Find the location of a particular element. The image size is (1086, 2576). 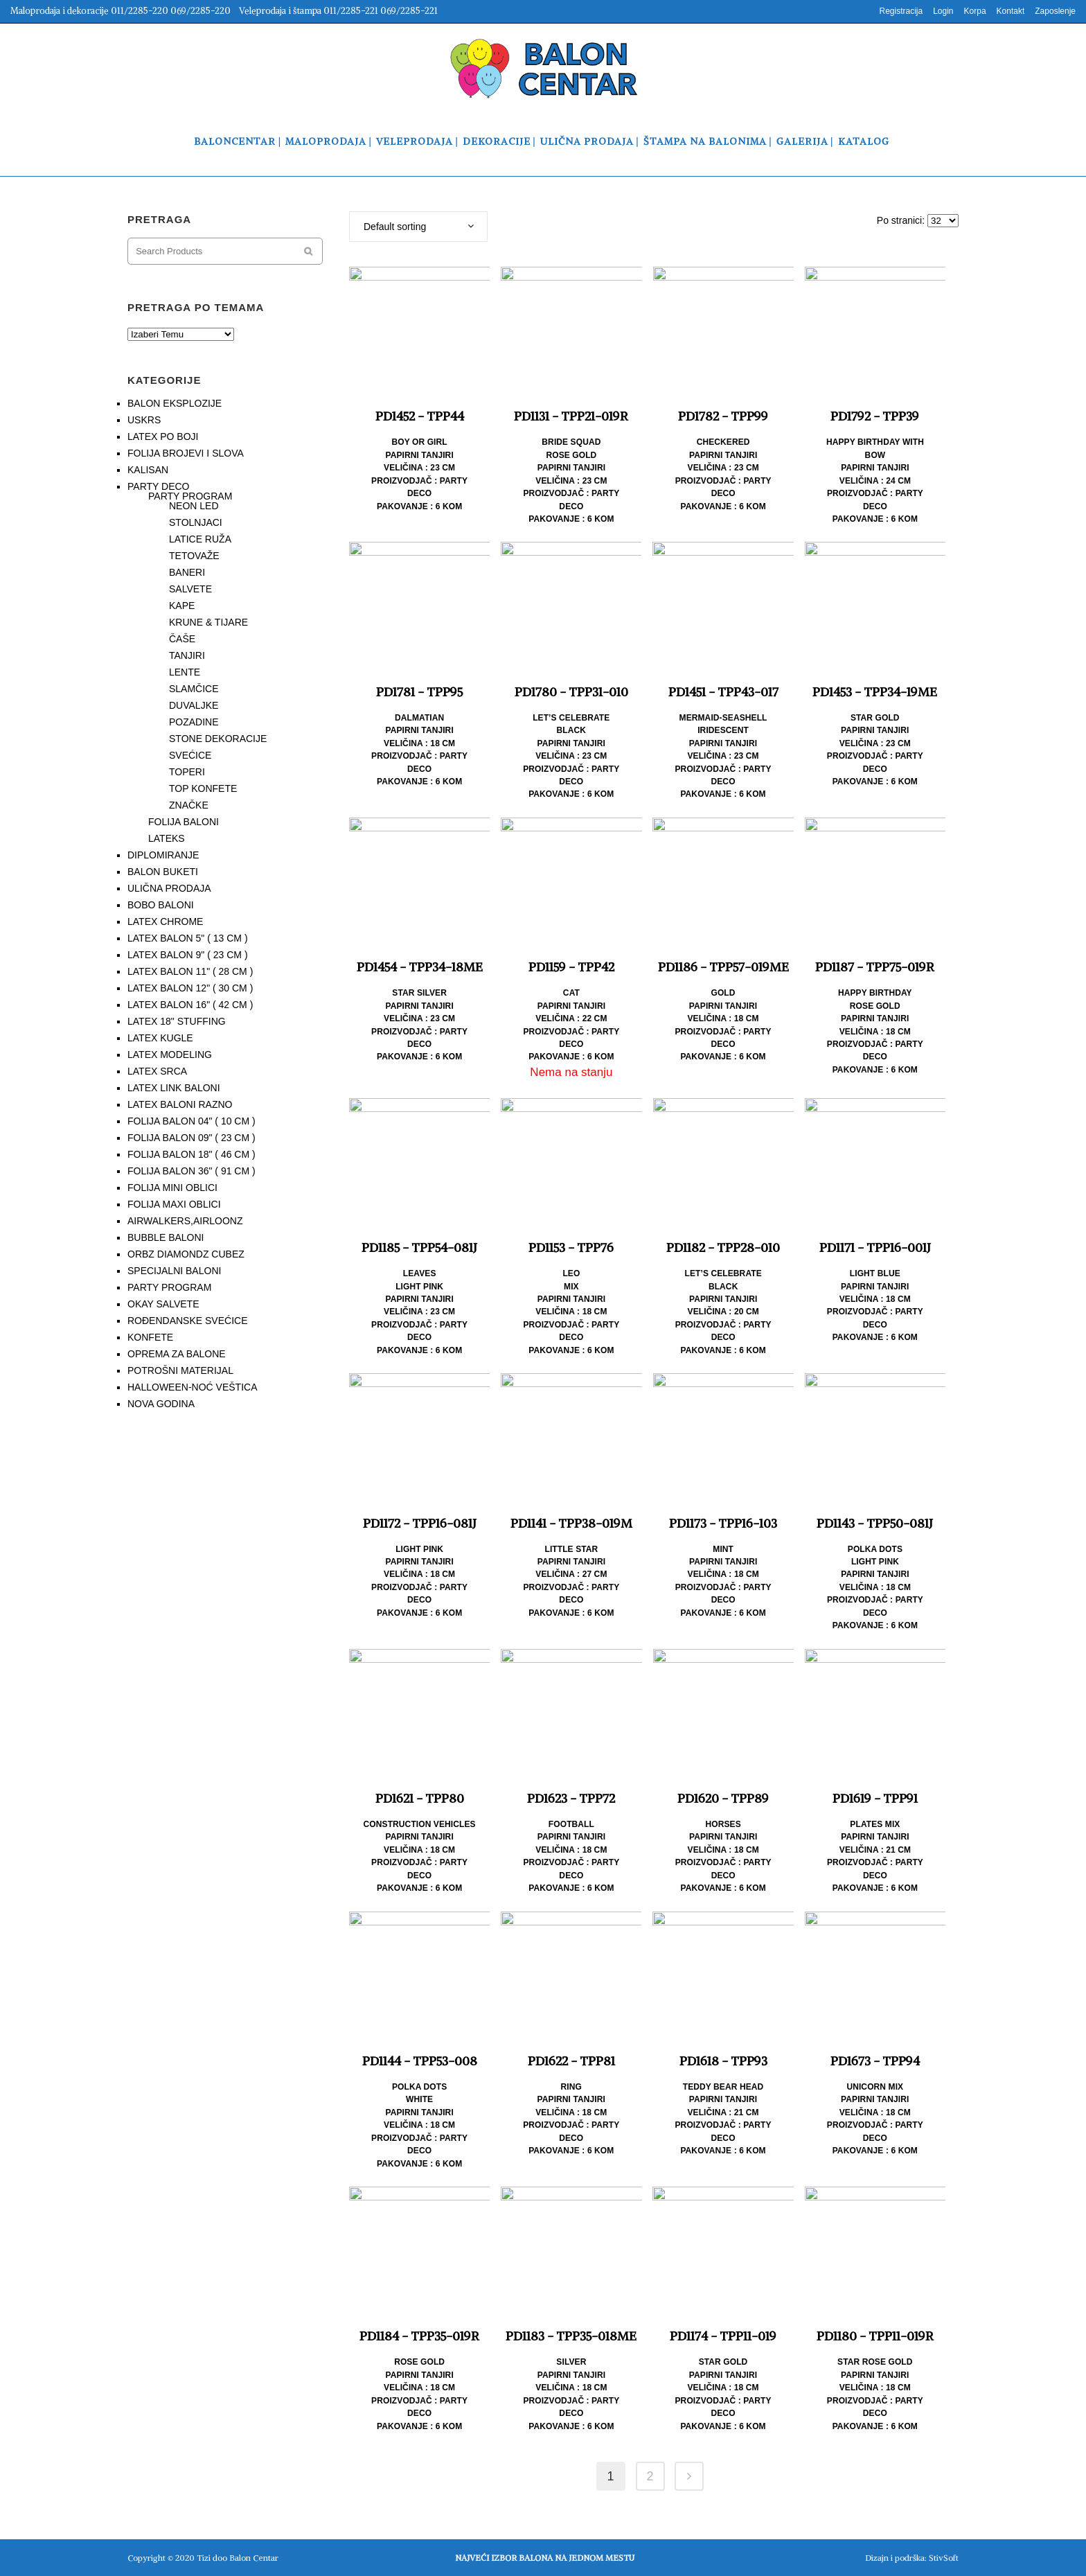

FOLIJA MAXI OBLICI is located at coordinates (174, 1204).